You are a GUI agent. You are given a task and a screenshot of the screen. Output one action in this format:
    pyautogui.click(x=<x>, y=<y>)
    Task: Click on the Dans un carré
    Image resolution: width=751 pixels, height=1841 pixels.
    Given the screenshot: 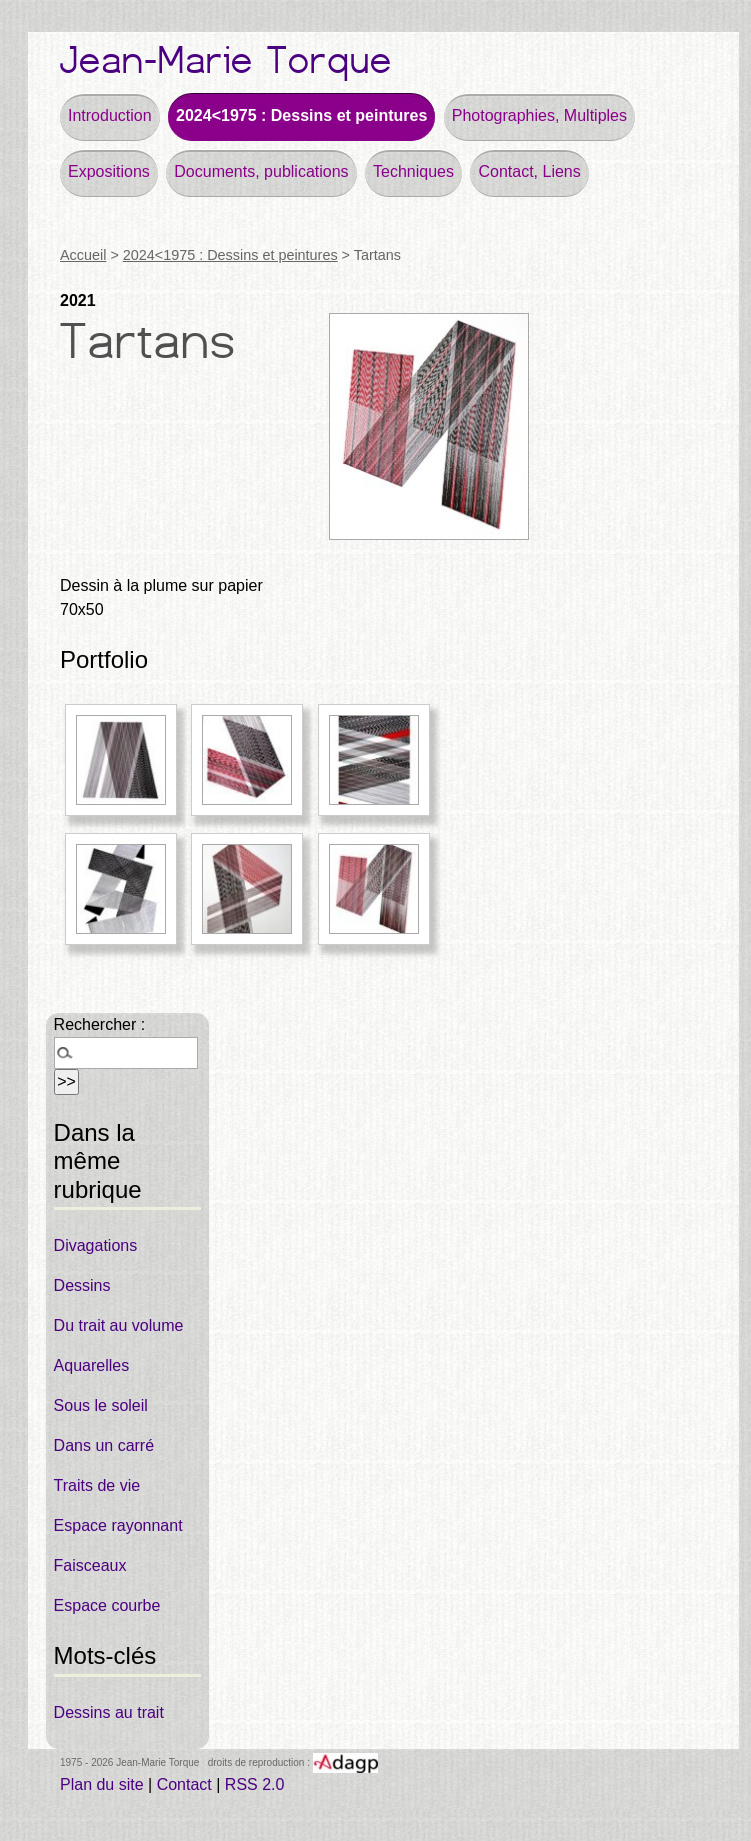 What is the action you would take?
    pyautogui.click(x=104, y=1445)
    